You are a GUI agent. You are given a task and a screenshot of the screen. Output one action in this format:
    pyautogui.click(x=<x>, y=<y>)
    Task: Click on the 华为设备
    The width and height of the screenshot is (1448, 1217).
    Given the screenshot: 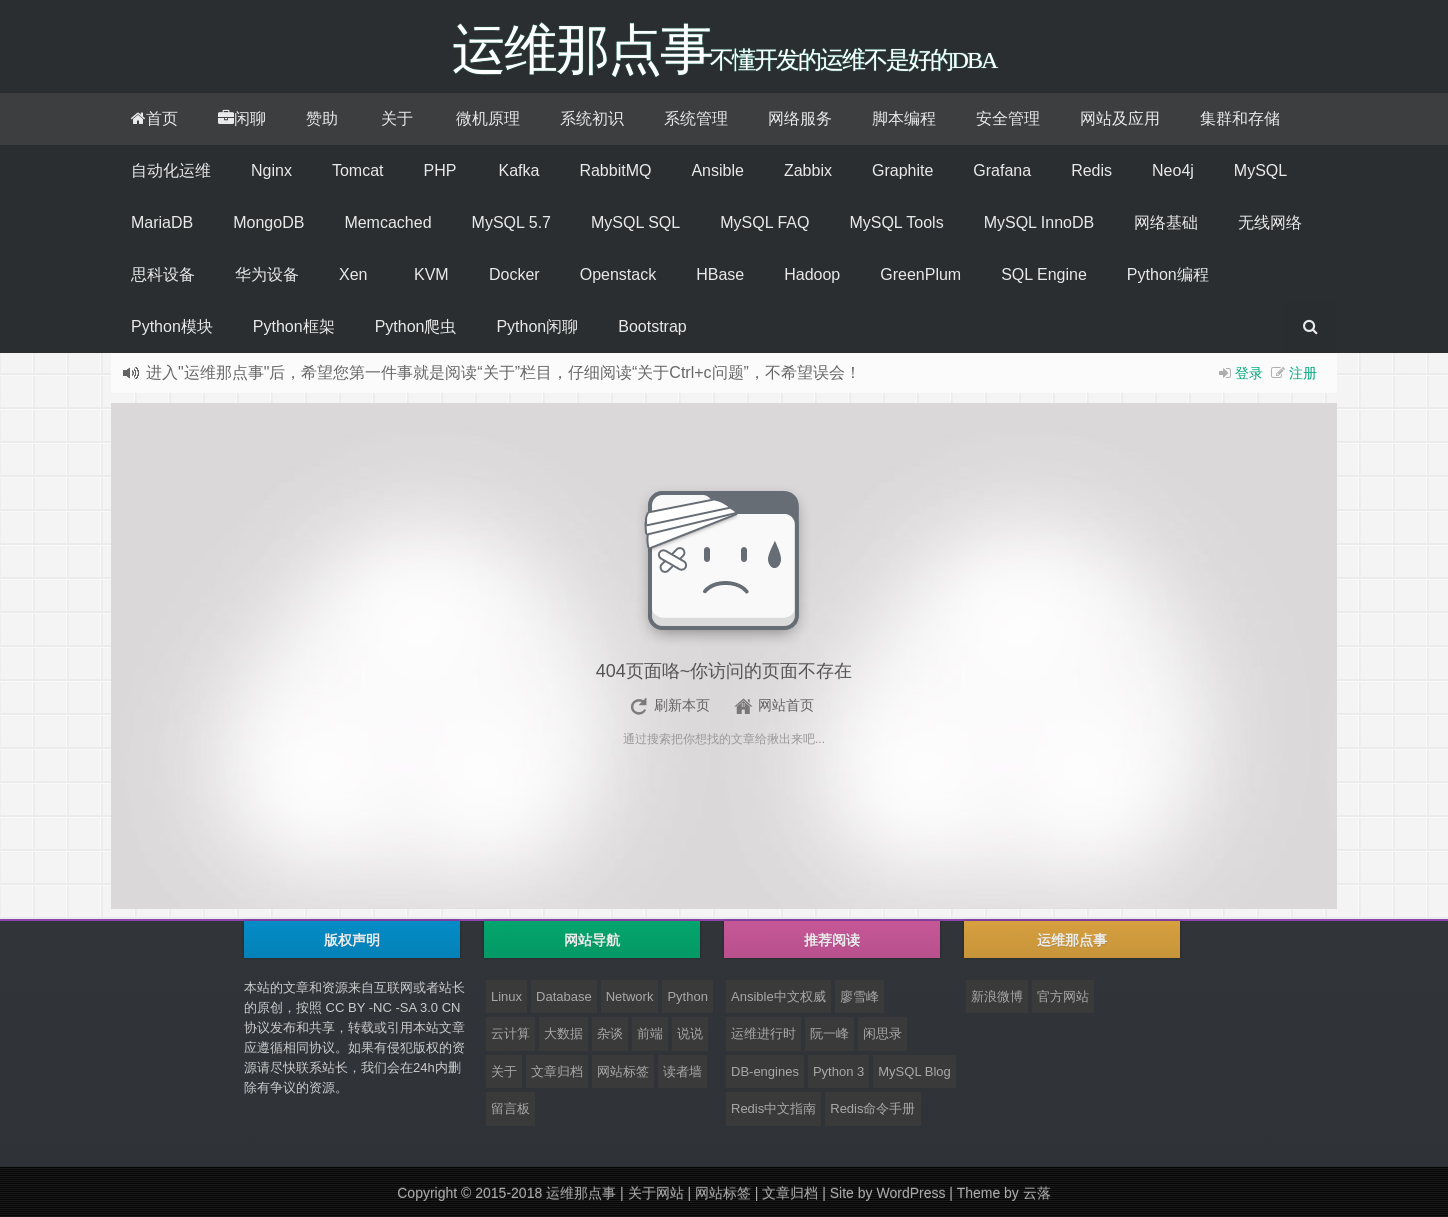 What is the action you would take?
    pyautogui.click(x=267, y=274)
    